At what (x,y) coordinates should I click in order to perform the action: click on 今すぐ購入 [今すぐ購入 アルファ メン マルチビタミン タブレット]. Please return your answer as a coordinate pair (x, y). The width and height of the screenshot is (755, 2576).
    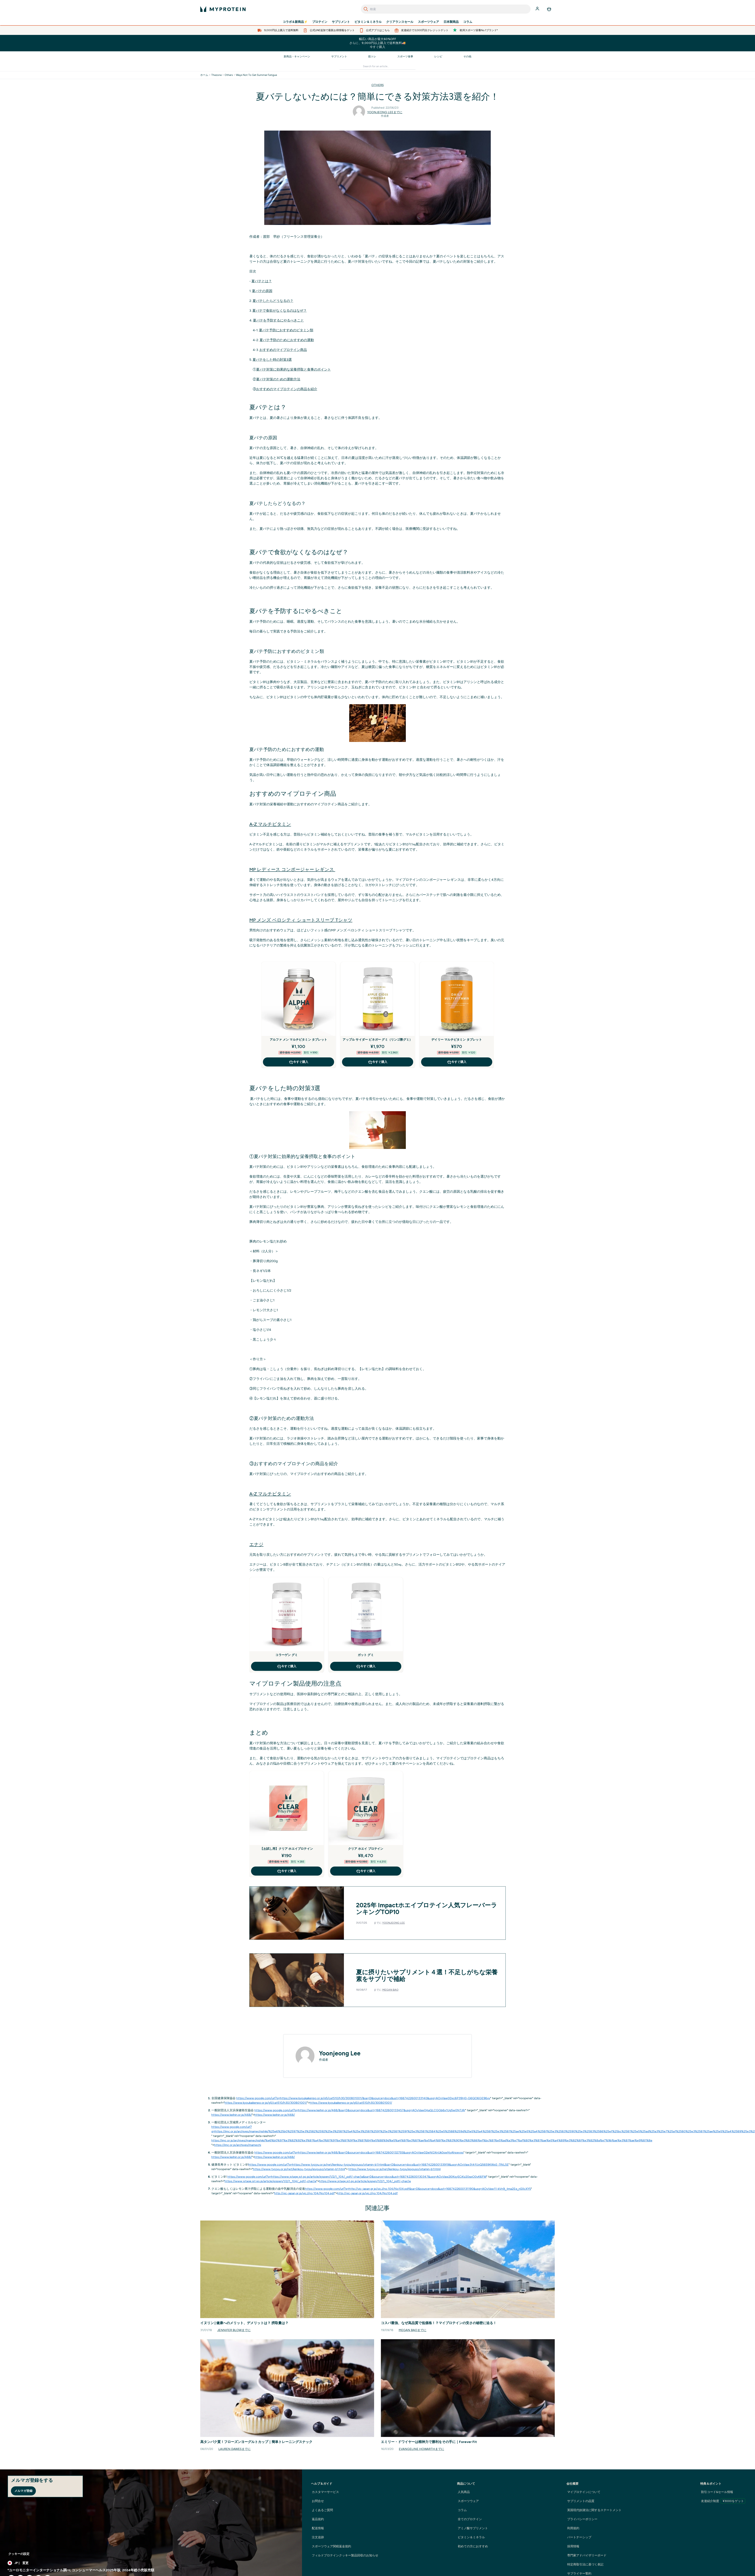
    Looking at the image, I should click on (298, 1062).